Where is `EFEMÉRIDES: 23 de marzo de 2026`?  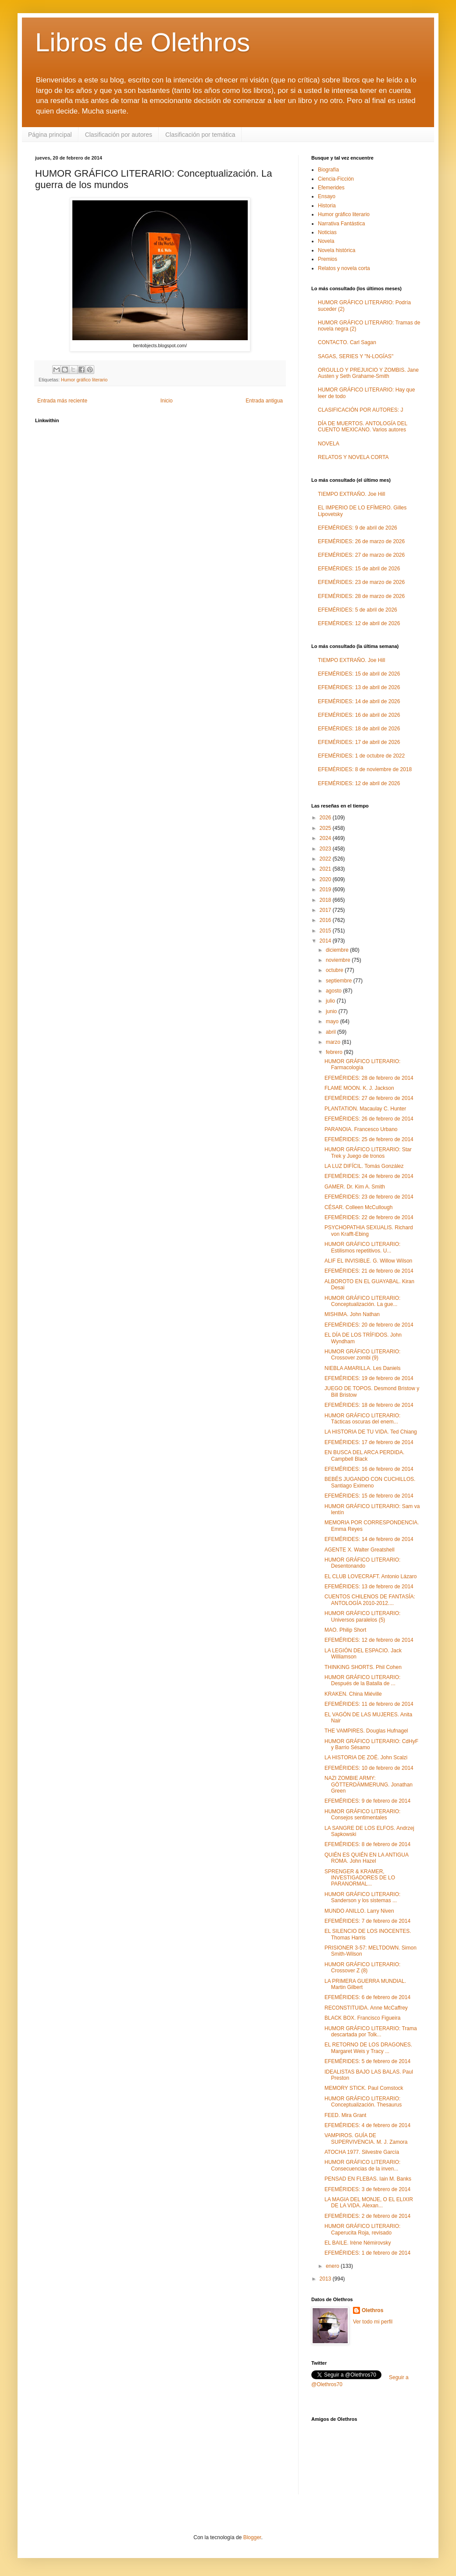 EFEMÉRIDES: 23 de marzo de 2026 is located at coordinates (361, 582).